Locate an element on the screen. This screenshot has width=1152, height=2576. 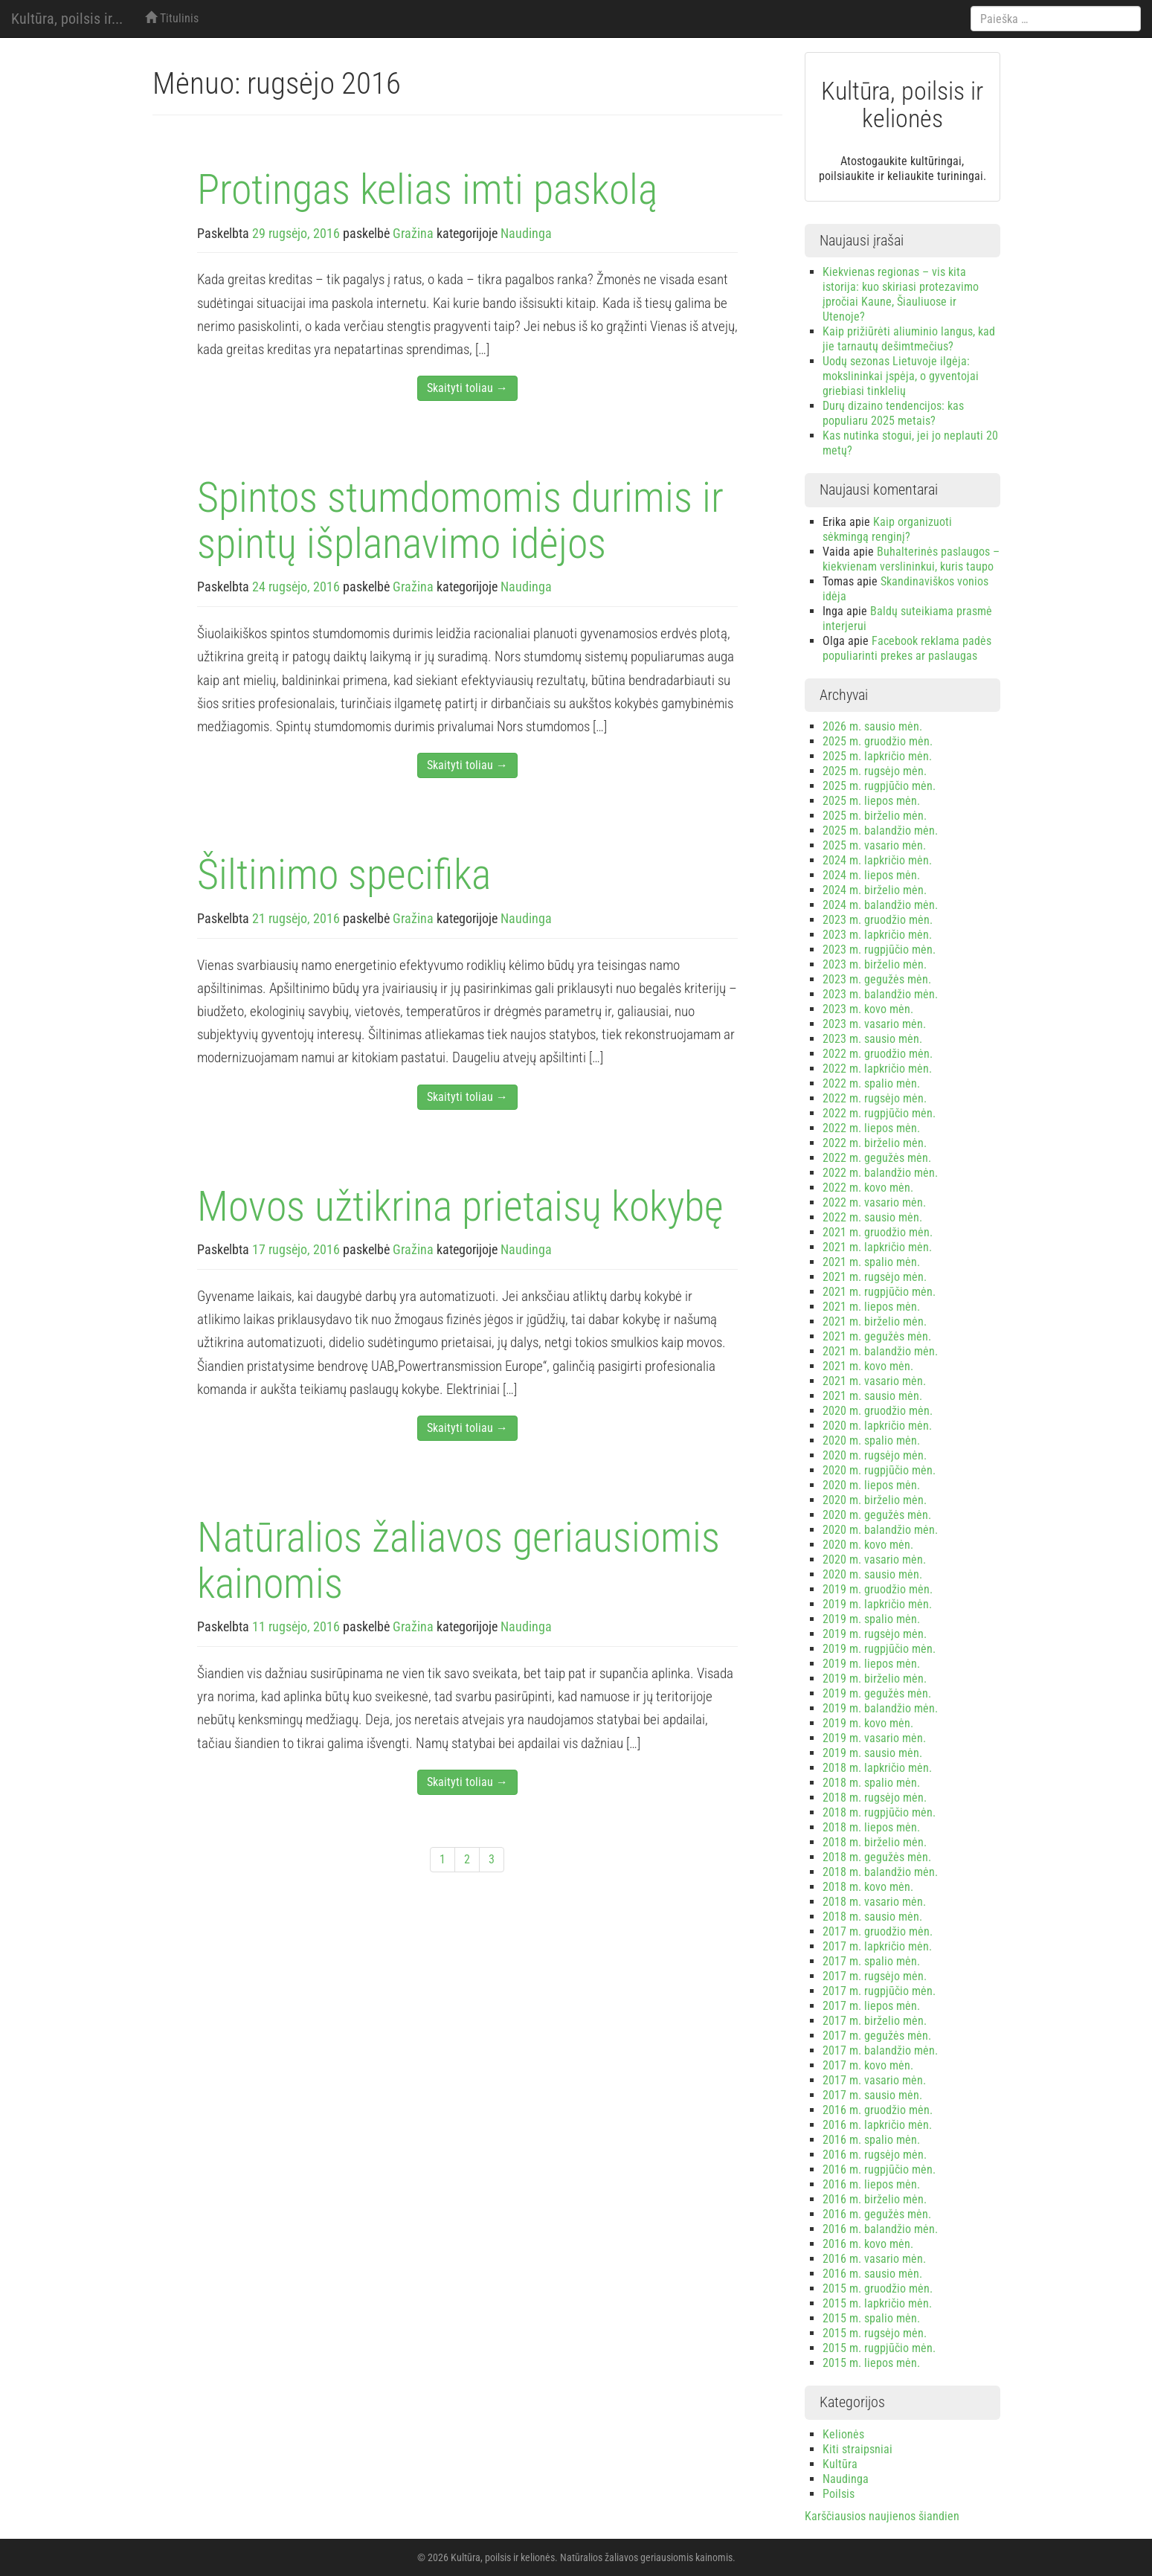
Spintos stumdomomis durimis ir spintų išplanavimo idėjos is located at coordinates (460, 520).